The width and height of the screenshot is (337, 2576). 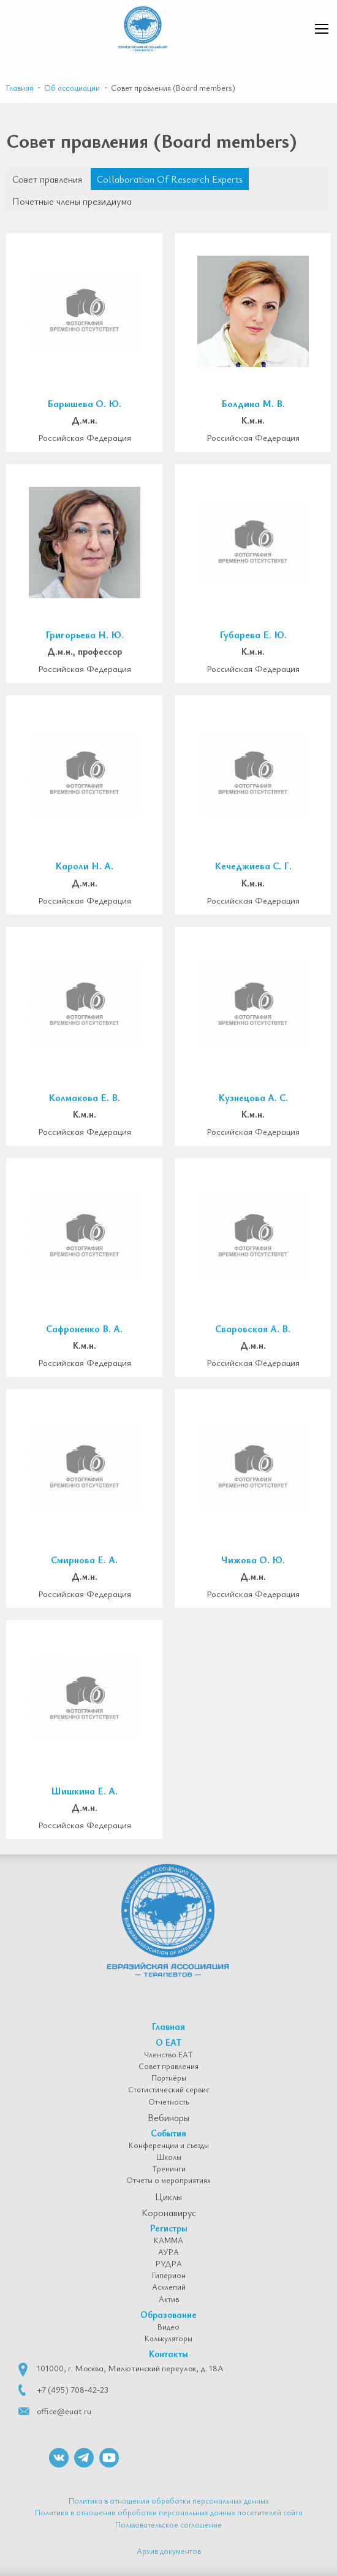 I want to click on Почетные члены президиума, so click(x=72, y=201).